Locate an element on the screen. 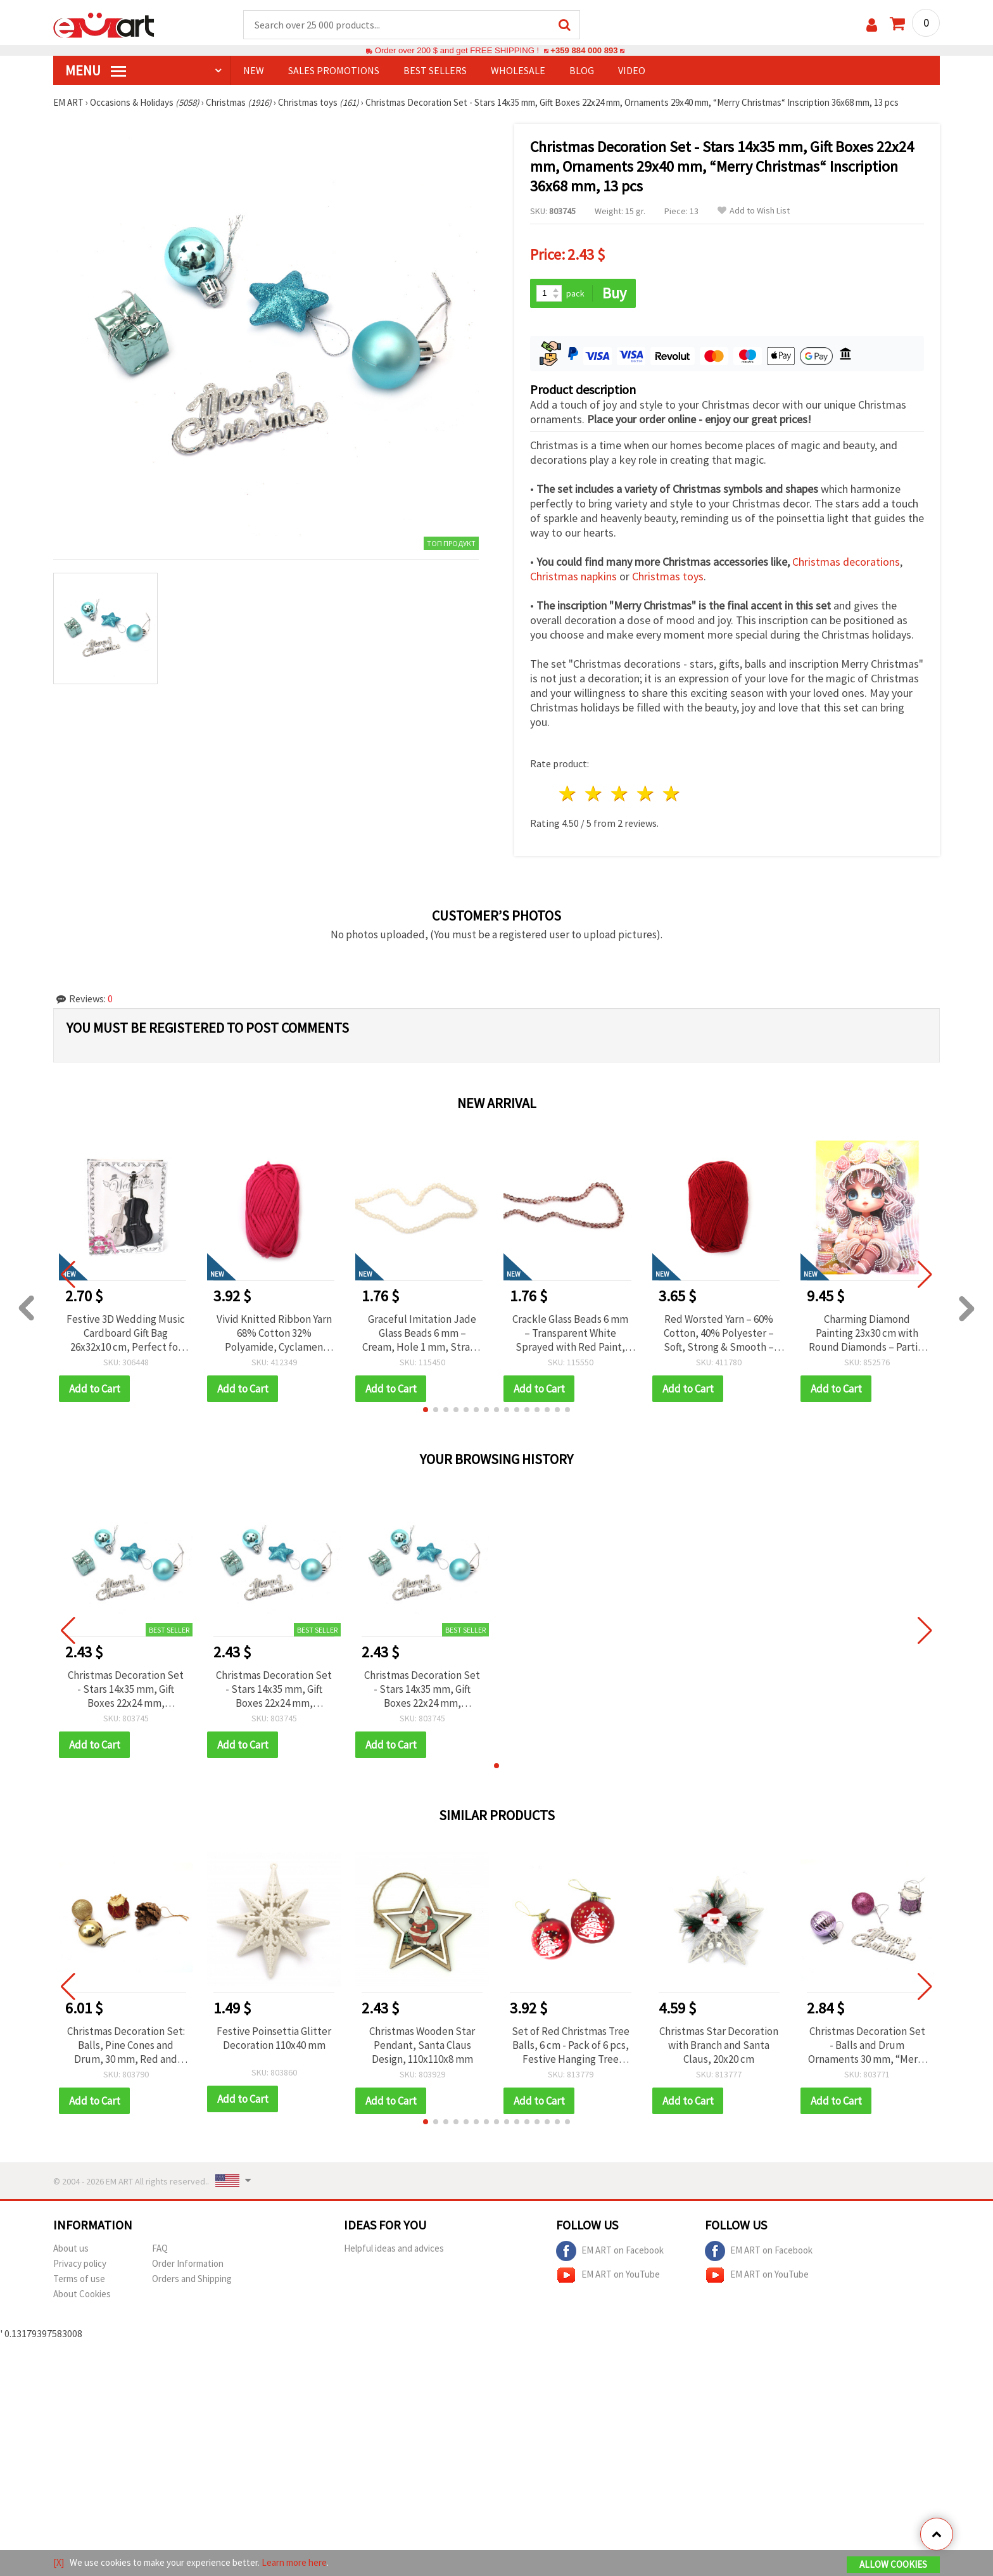 This screenshot has height=2576, width=993. About us is located at coordinates (71, 2248).